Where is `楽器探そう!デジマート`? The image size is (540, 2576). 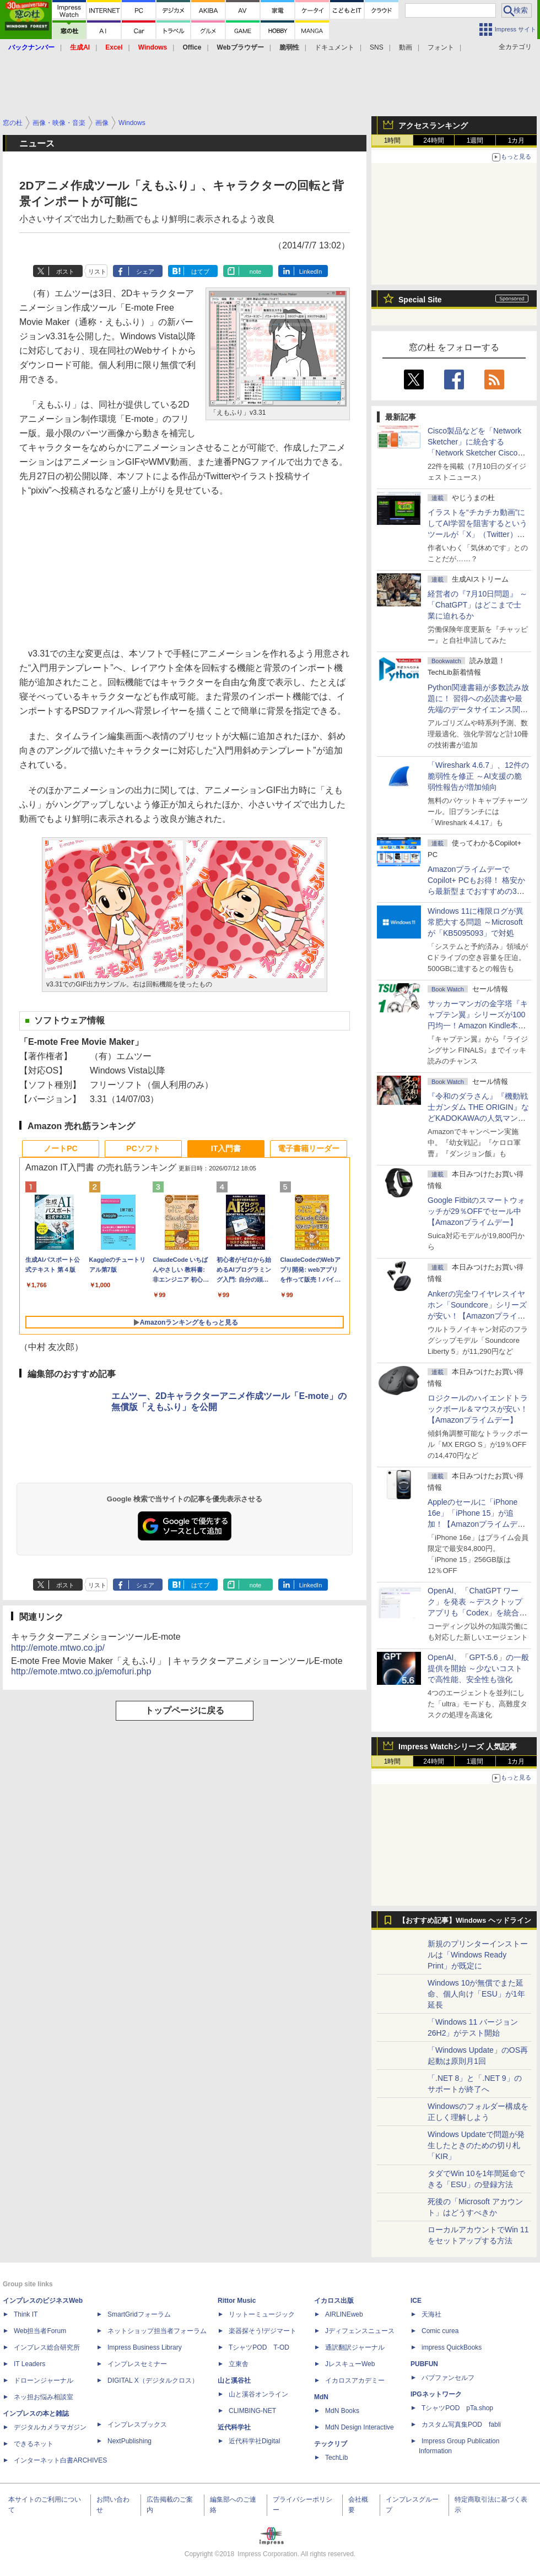
楽器探そう!デジマート is located at coordinates (262, 2331).